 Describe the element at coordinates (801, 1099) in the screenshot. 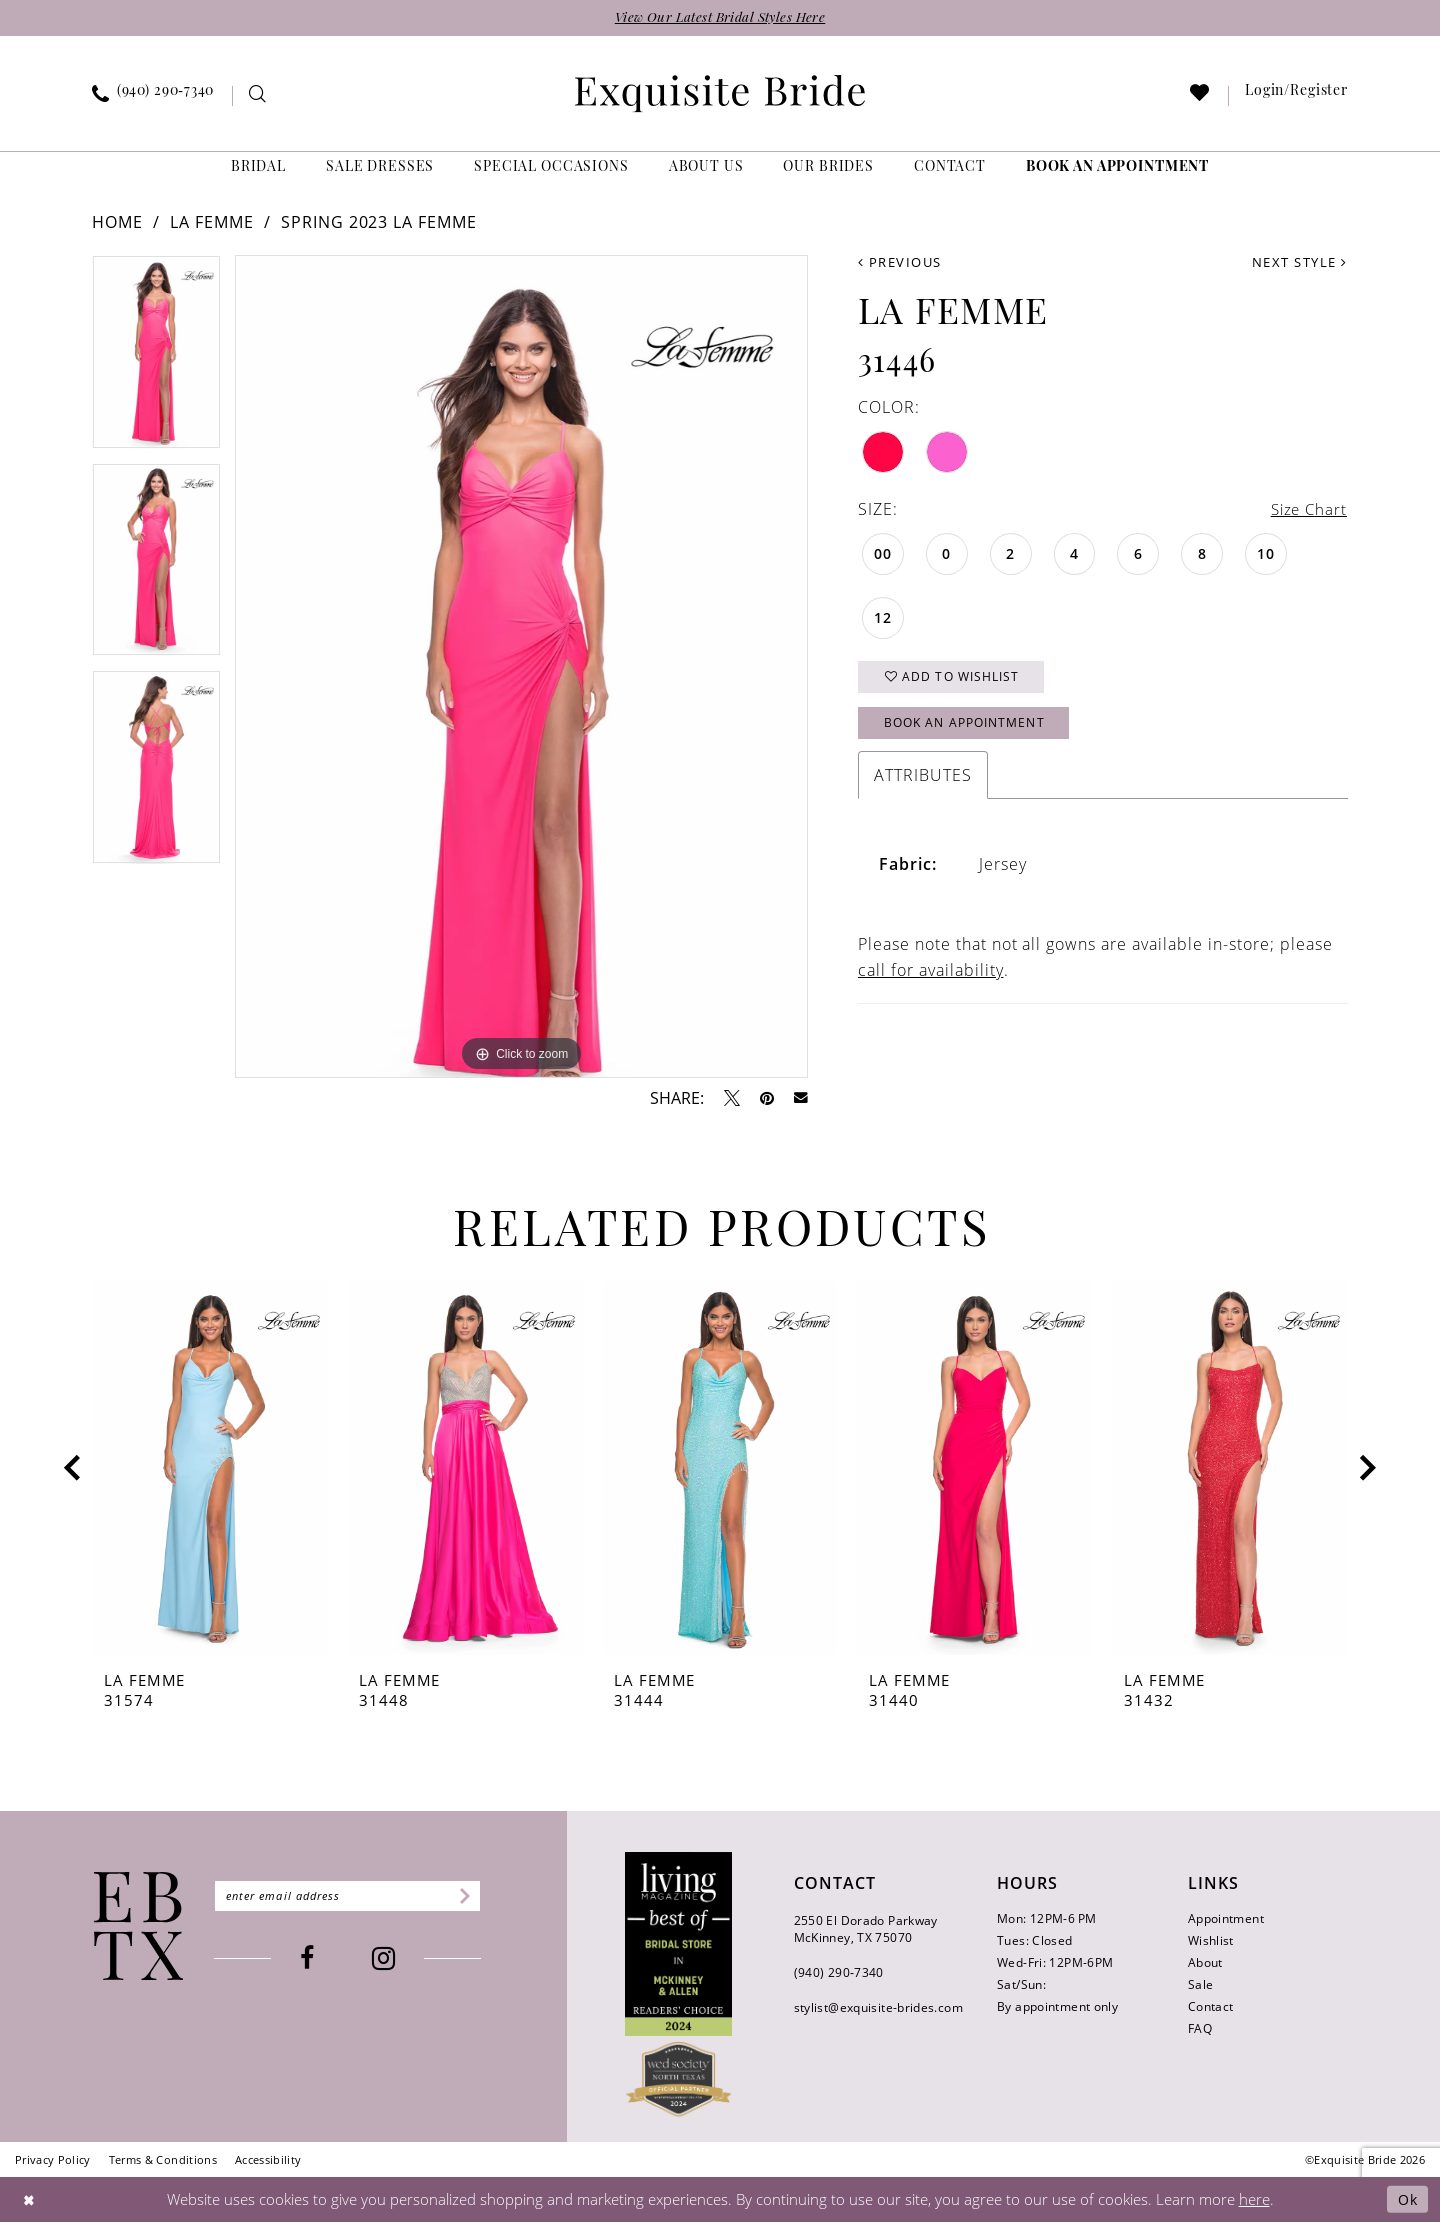

I see `[Email Share - Opens in new tab]` at that location.